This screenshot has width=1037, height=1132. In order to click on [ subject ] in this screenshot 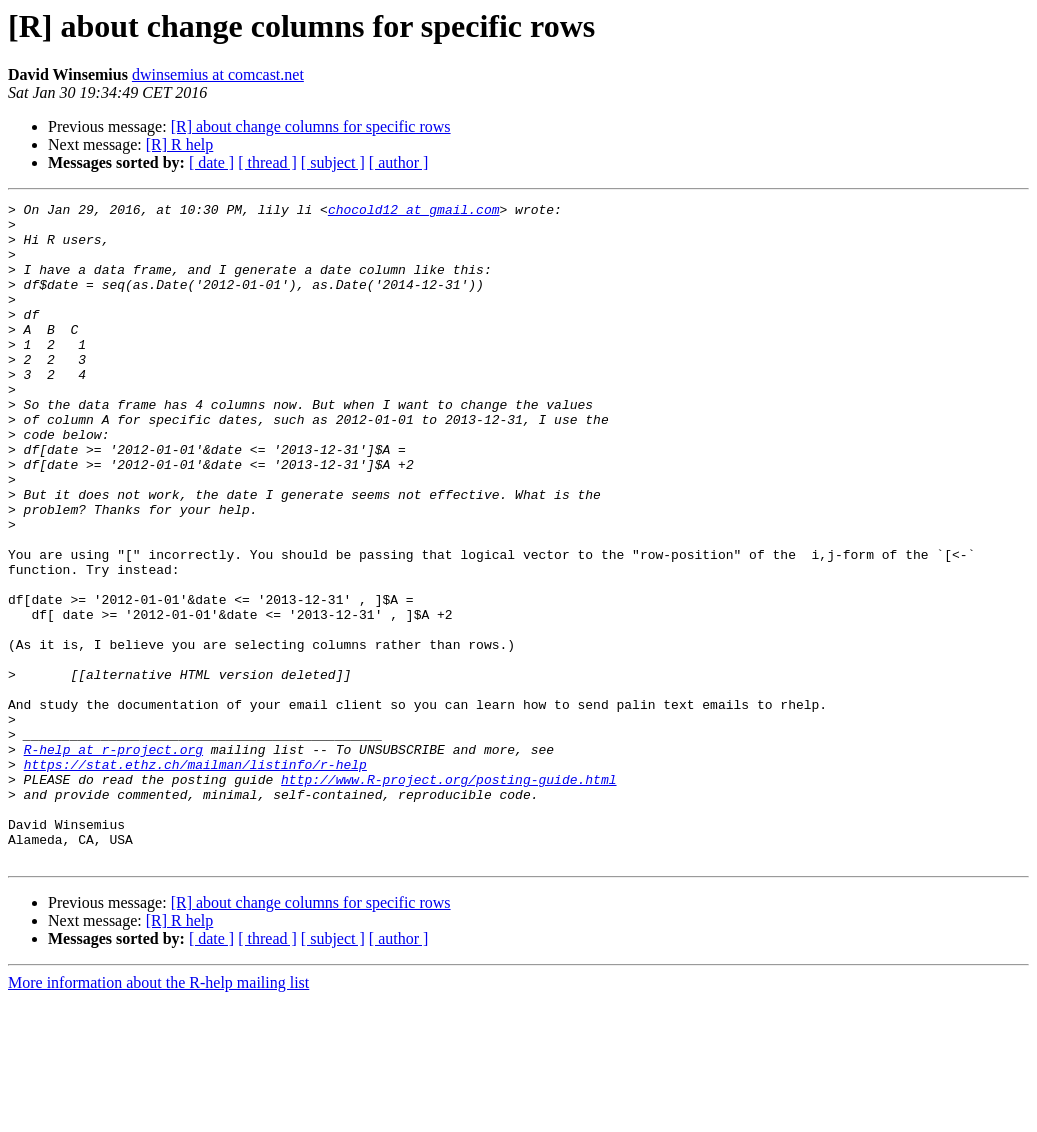, I will do `click(333, 162)`.